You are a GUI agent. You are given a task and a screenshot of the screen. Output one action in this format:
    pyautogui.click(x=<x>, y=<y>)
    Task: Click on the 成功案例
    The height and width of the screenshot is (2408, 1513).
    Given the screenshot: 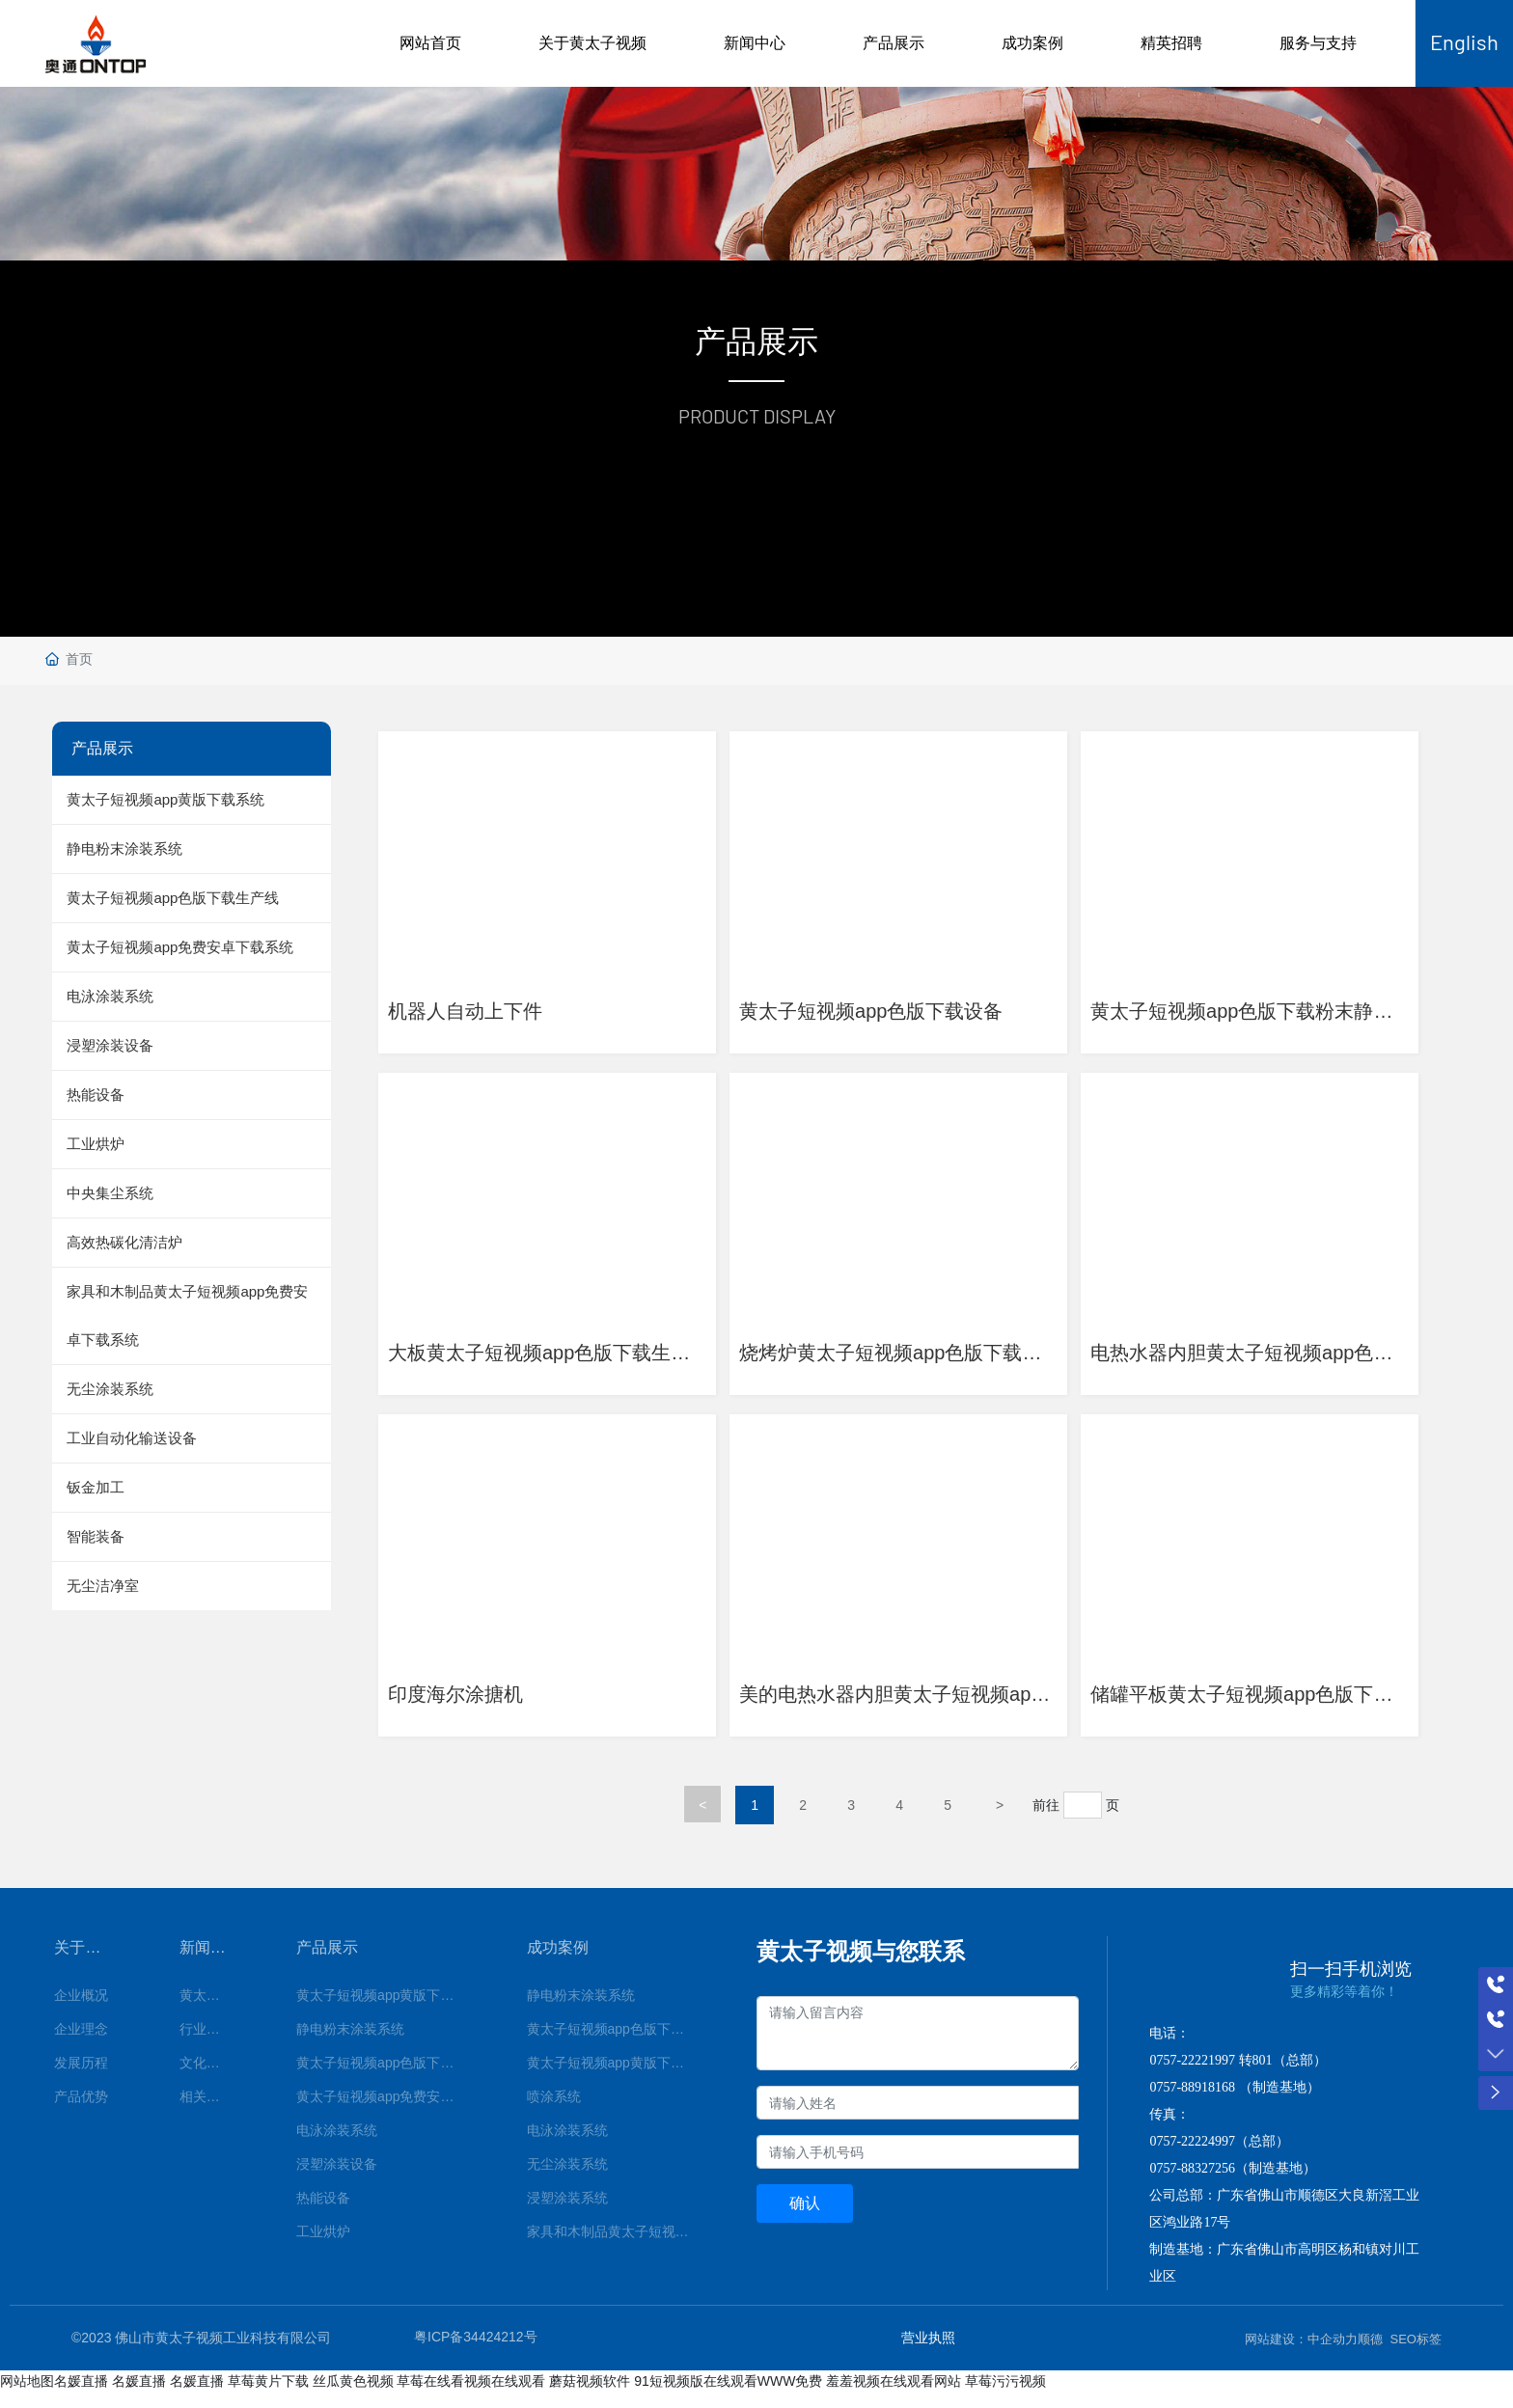 What is the action you would take?
    pyautogui.click(x=1032, y=43)
    